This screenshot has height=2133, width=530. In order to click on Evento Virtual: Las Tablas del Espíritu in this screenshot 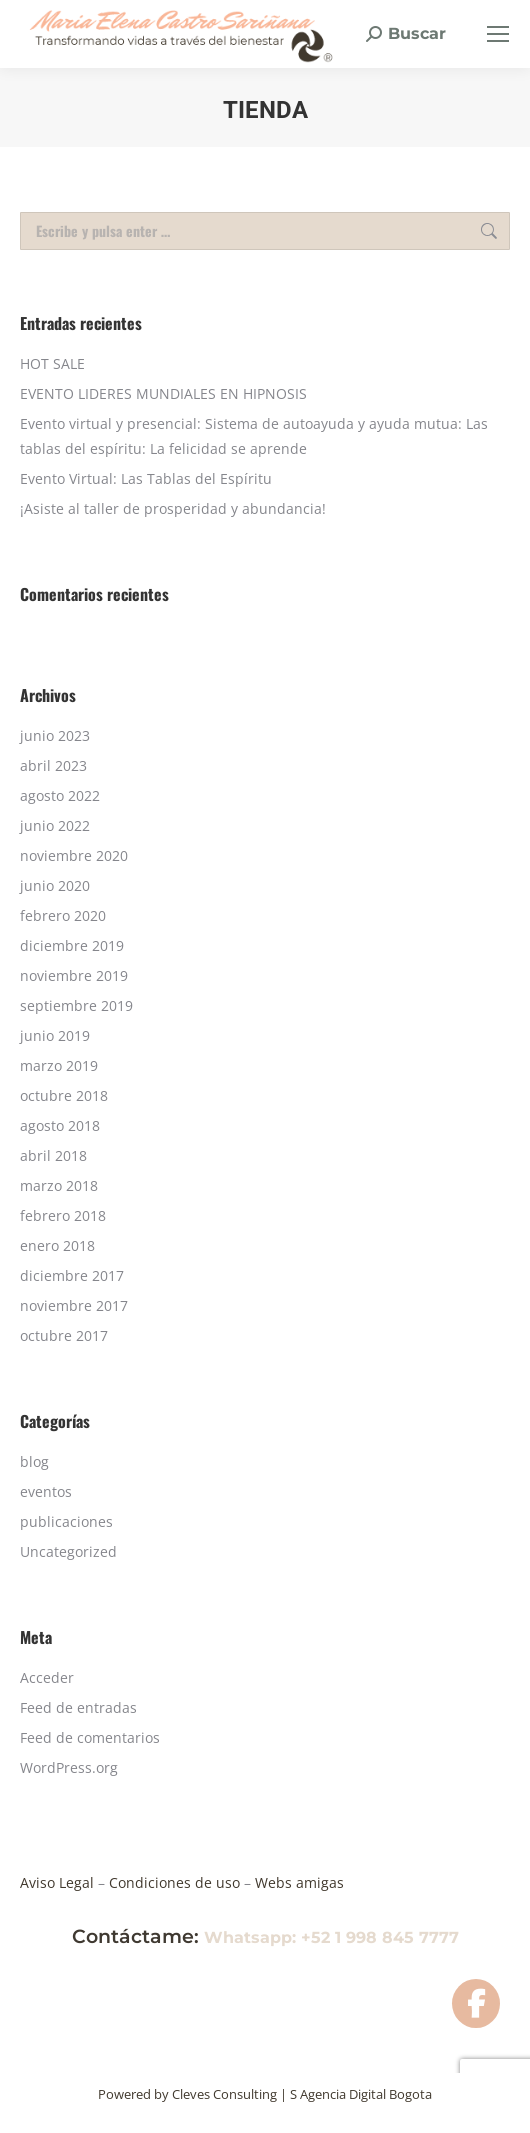, I will do `click(146, 478)`.